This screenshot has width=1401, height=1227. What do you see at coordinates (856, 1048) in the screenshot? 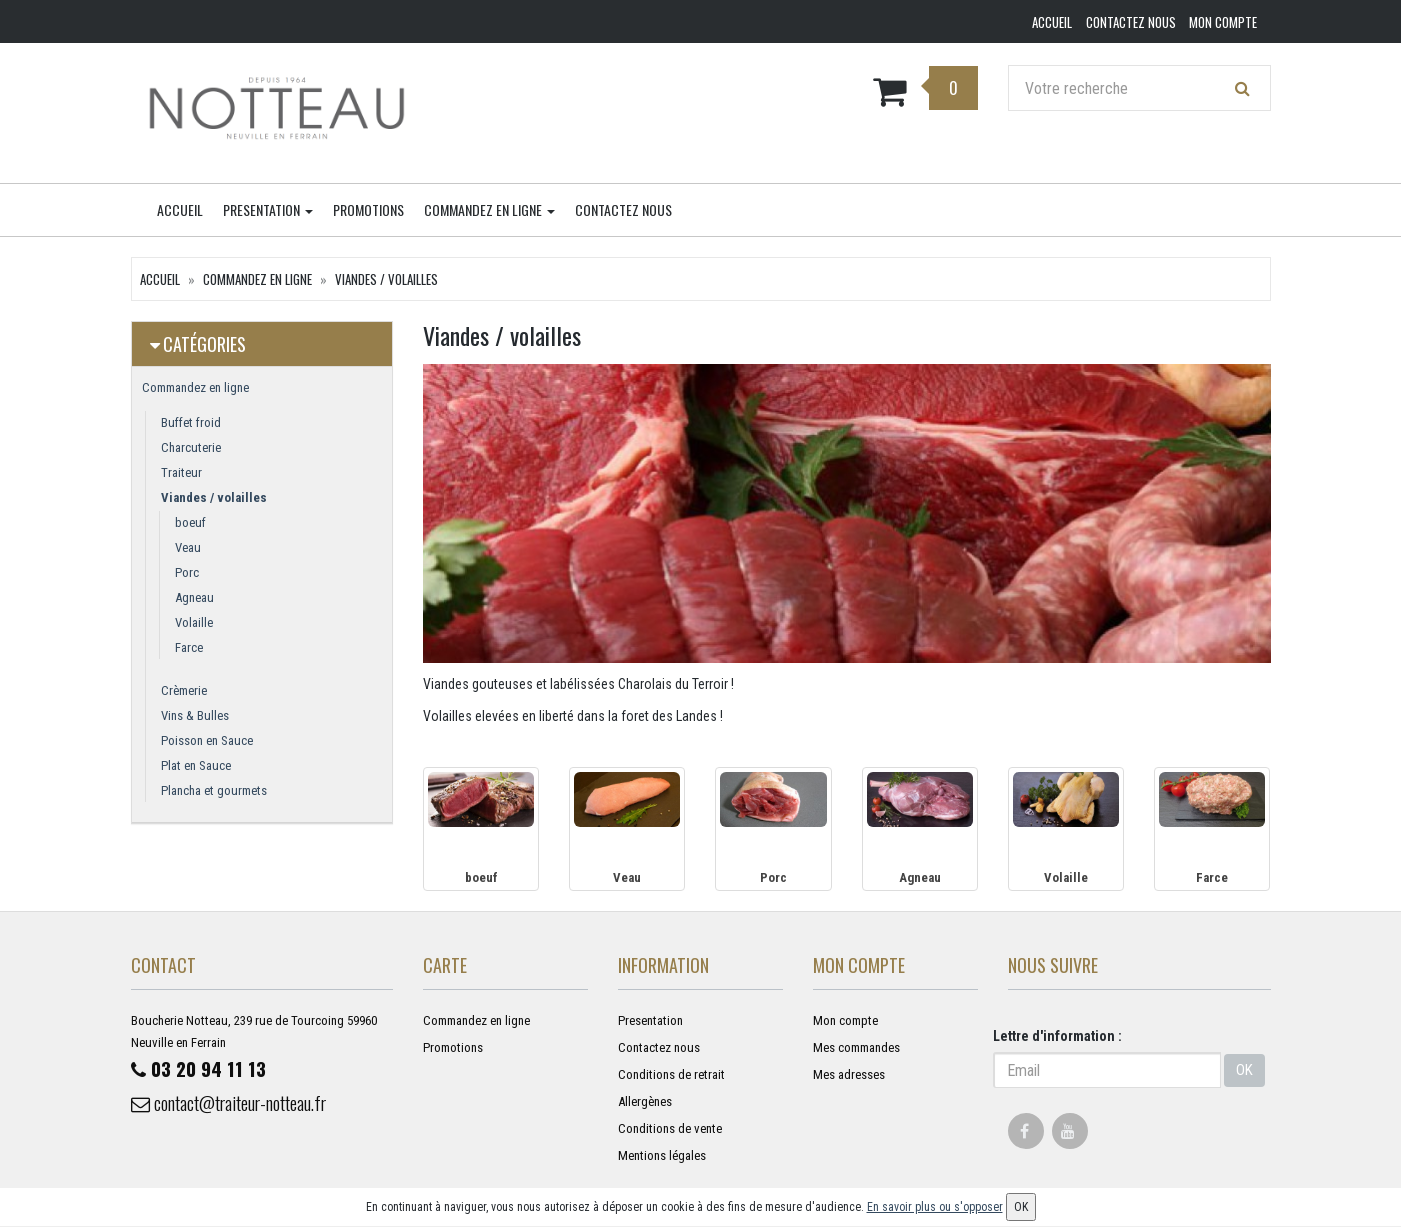
I see `Mes commandes` at bounding box center [856, 1048].